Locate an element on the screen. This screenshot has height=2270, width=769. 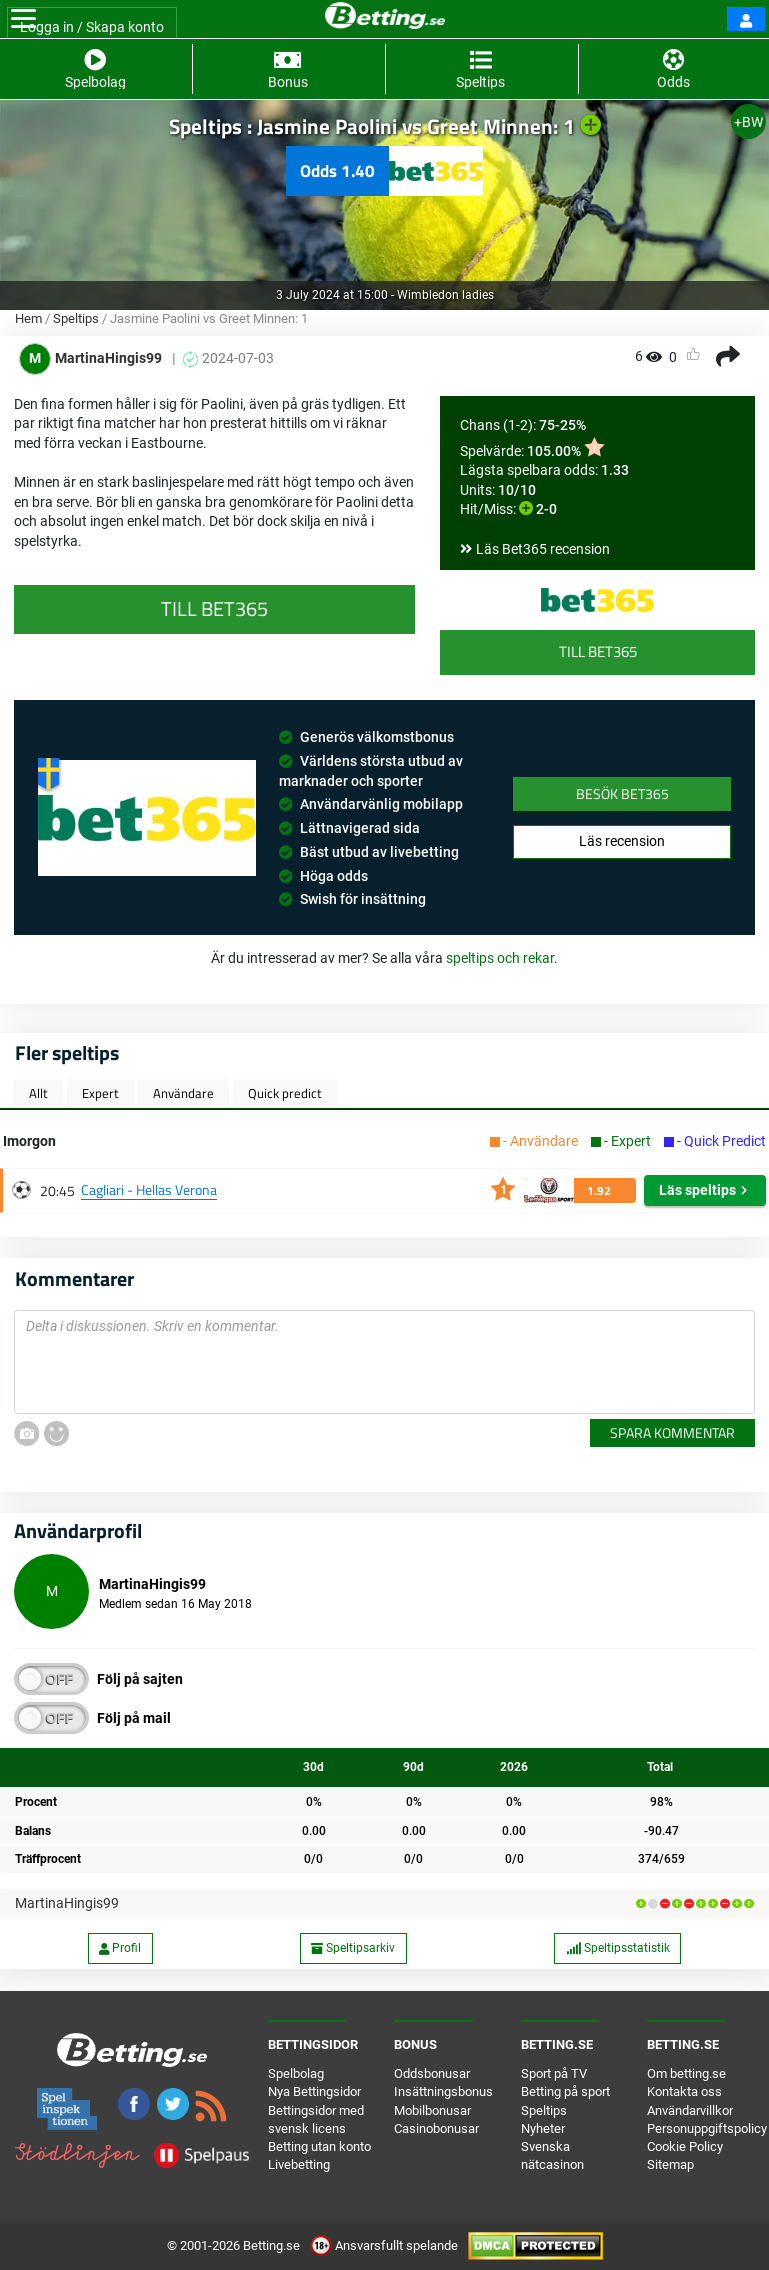
Betting utan konto is located at coordinates (319, 2146).